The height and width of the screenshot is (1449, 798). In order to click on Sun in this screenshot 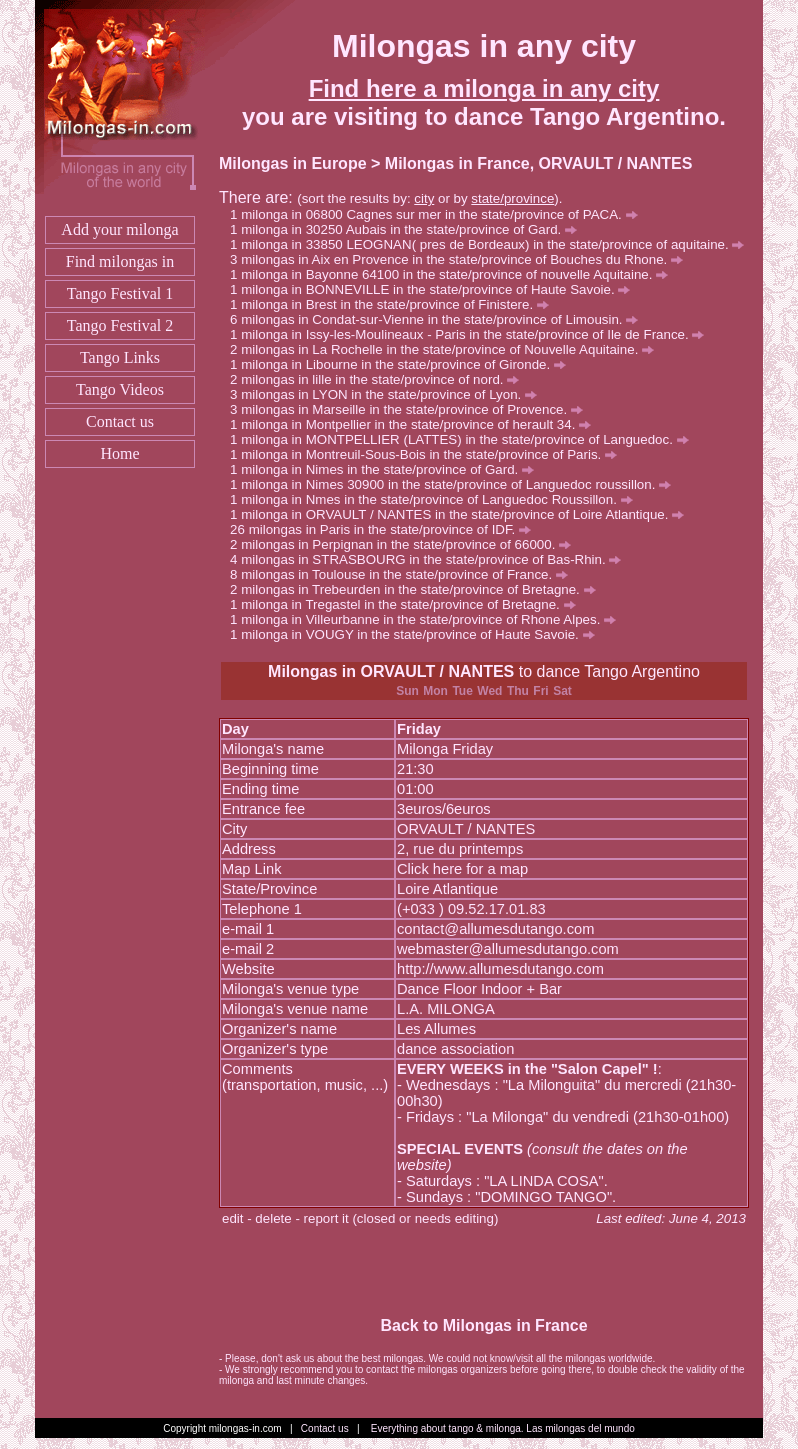, I will do `click(407, 691)`.